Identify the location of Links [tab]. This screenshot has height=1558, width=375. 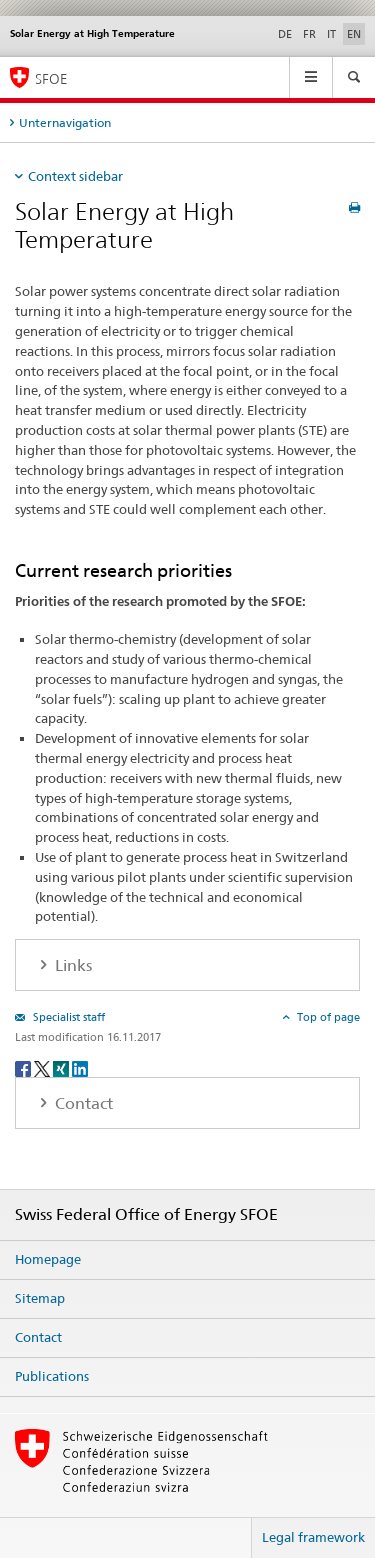
(71, 965).